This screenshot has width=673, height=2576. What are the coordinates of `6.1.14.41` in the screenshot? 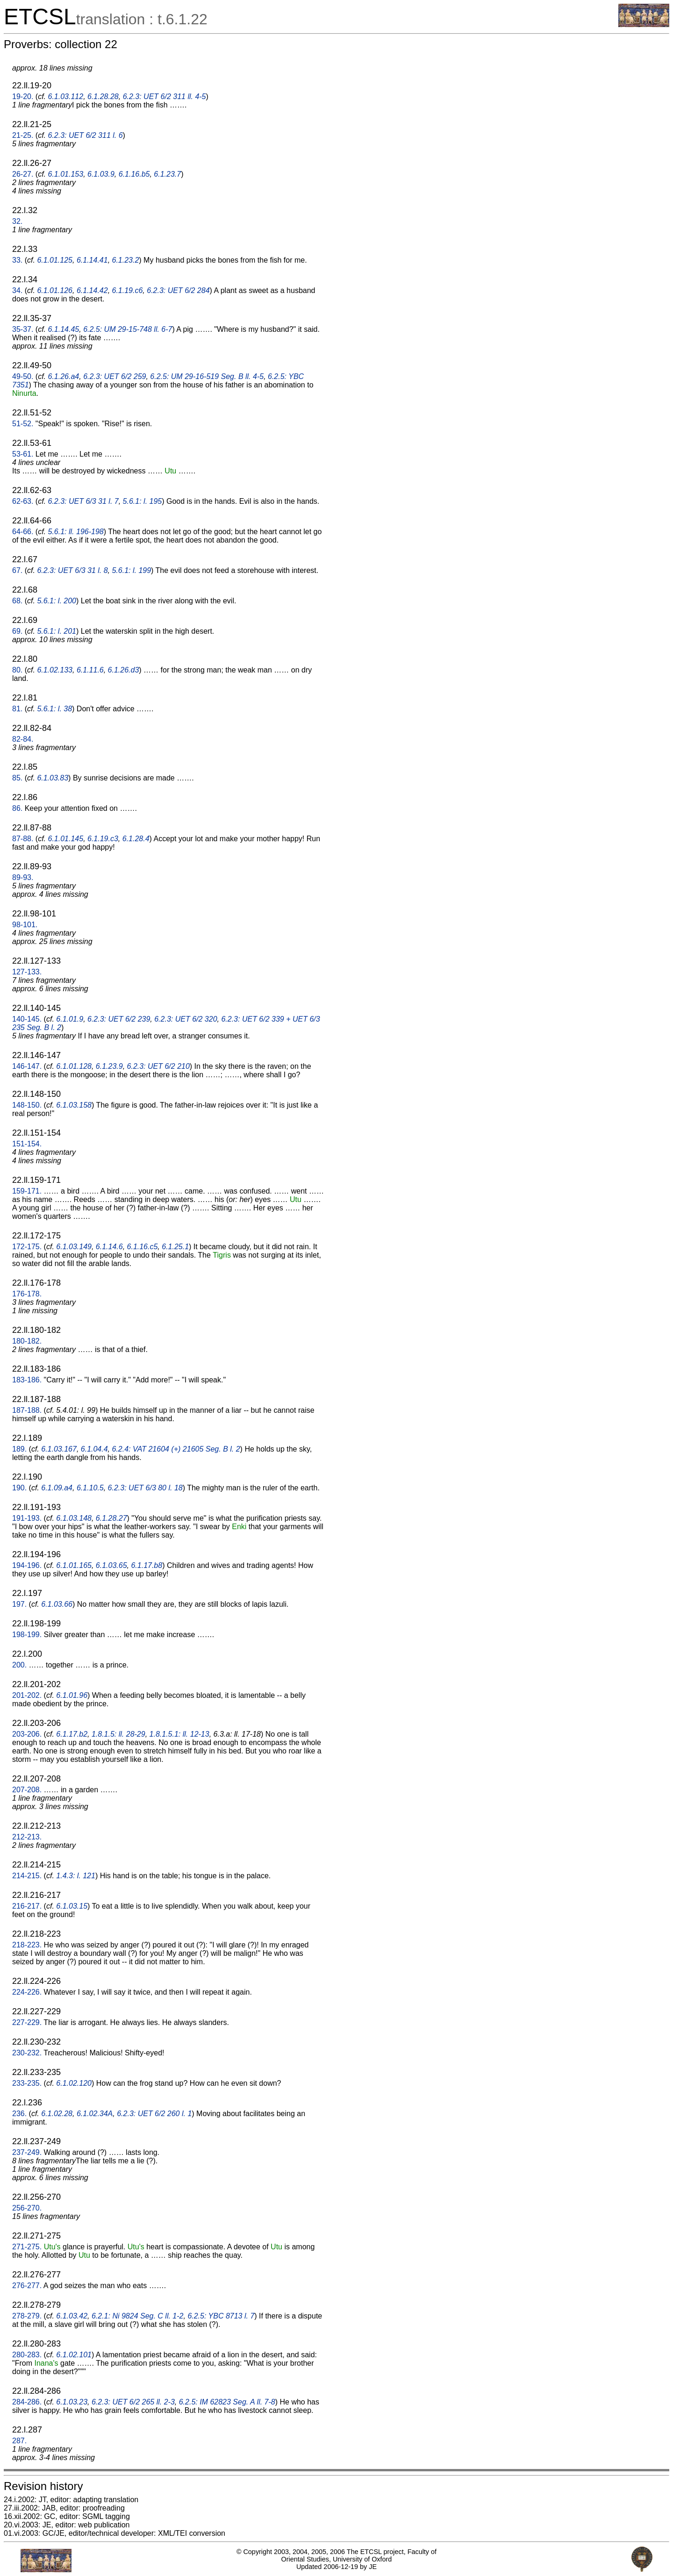 It's located at (92, 260).